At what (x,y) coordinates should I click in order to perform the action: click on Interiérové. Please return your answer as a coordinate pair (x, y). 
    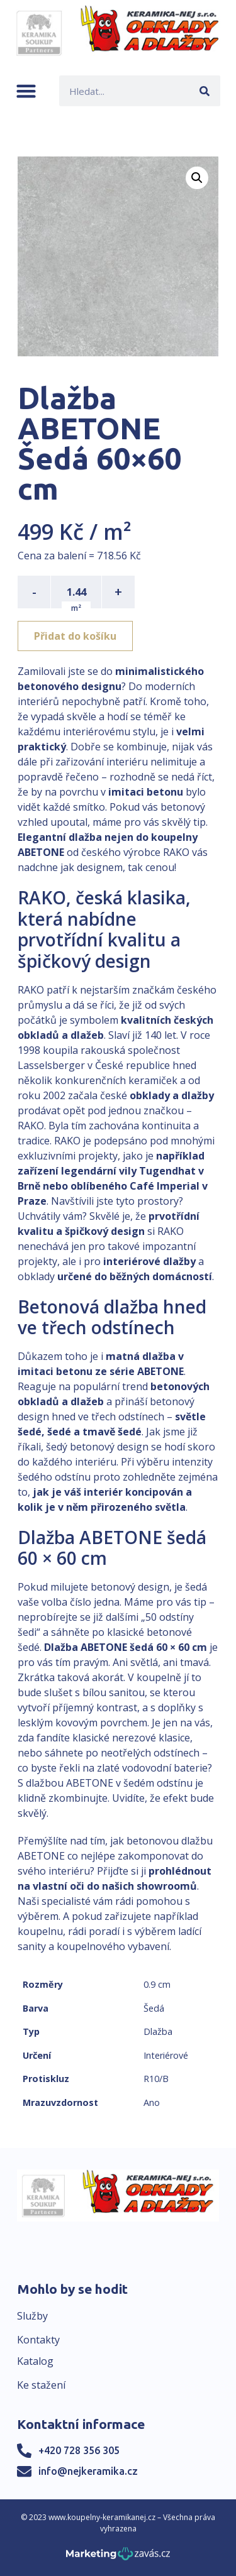
    Looking at the image, I should click on (165, 2055).